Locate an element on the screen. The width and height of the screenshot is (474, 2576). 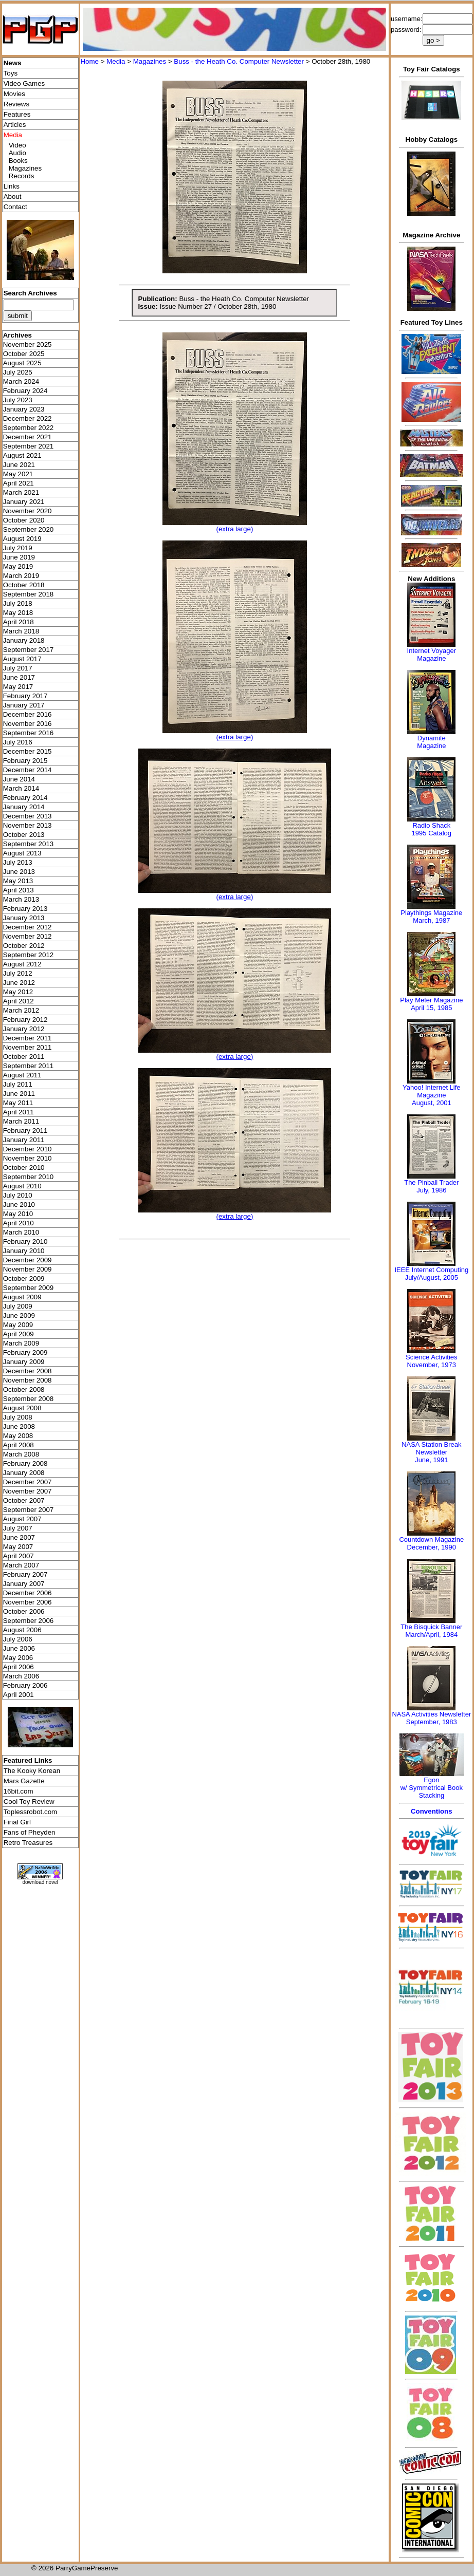
Audio is located at coordinates (17, 153).